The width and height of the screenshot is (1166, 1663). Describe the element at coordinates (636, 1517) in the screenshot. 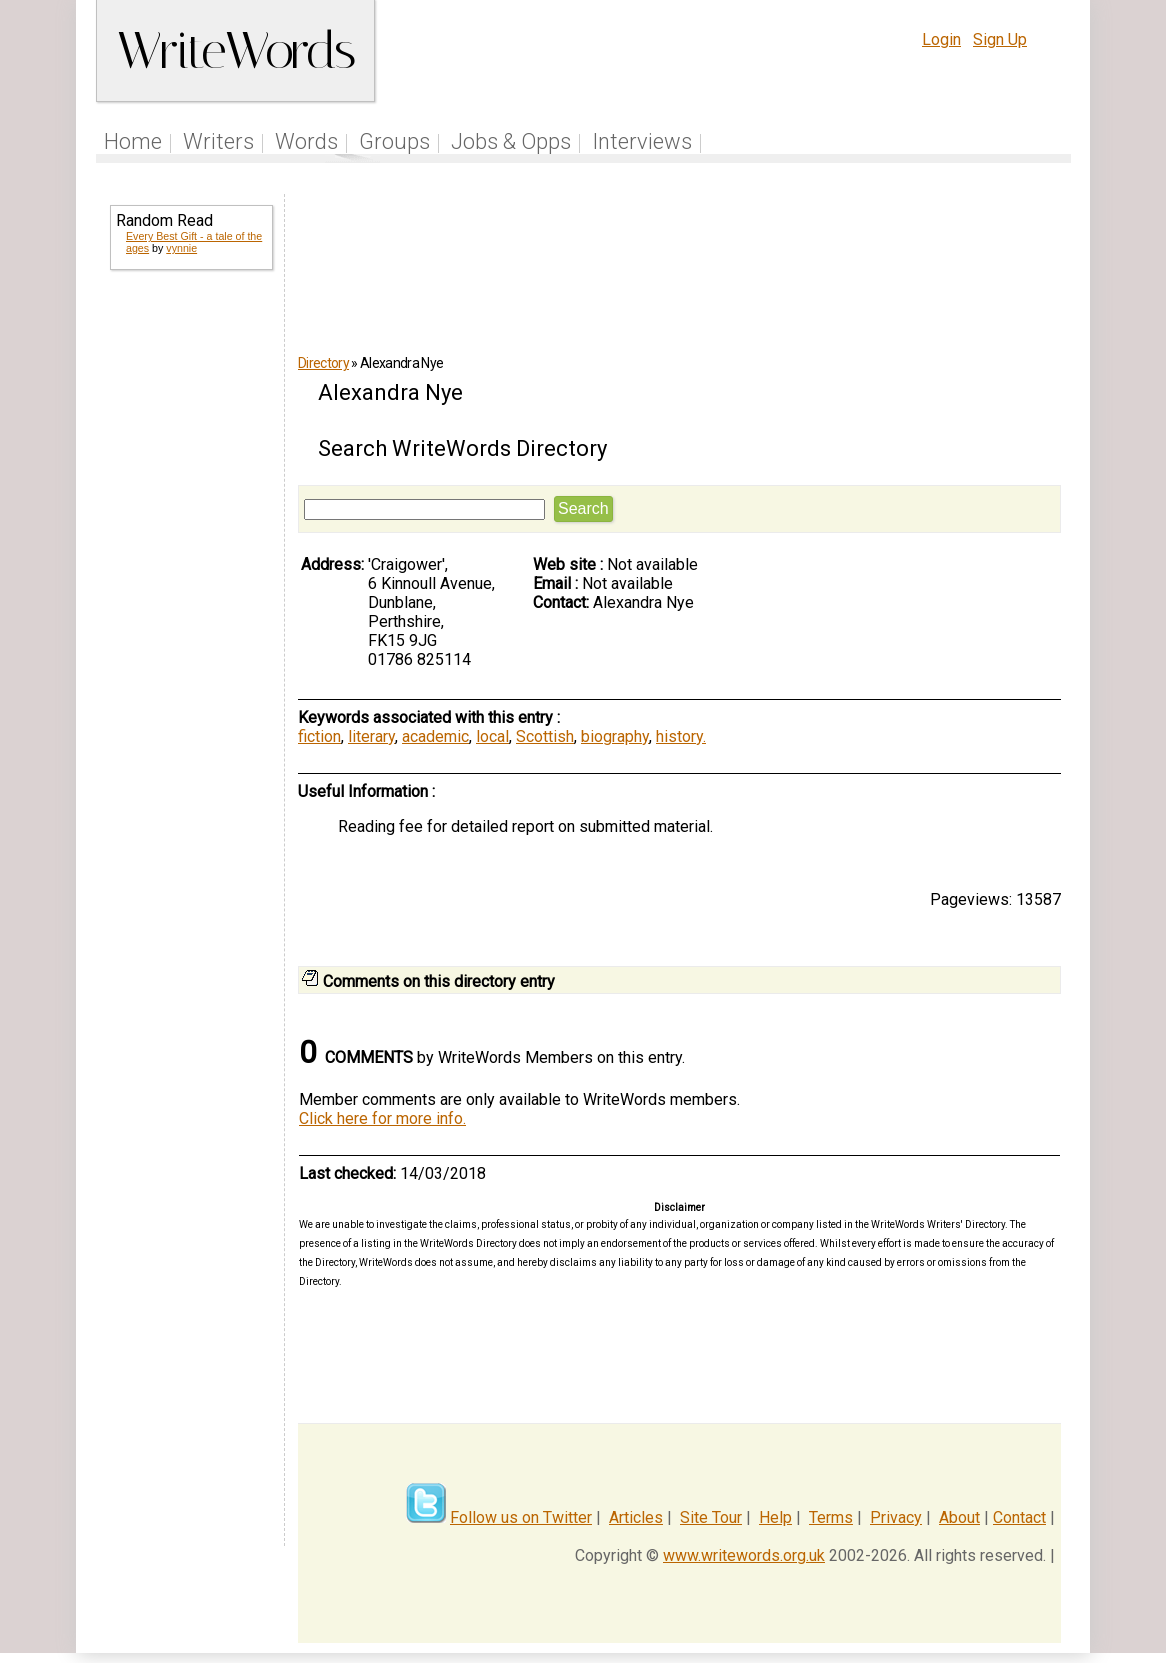

I see `Articles` at that location.